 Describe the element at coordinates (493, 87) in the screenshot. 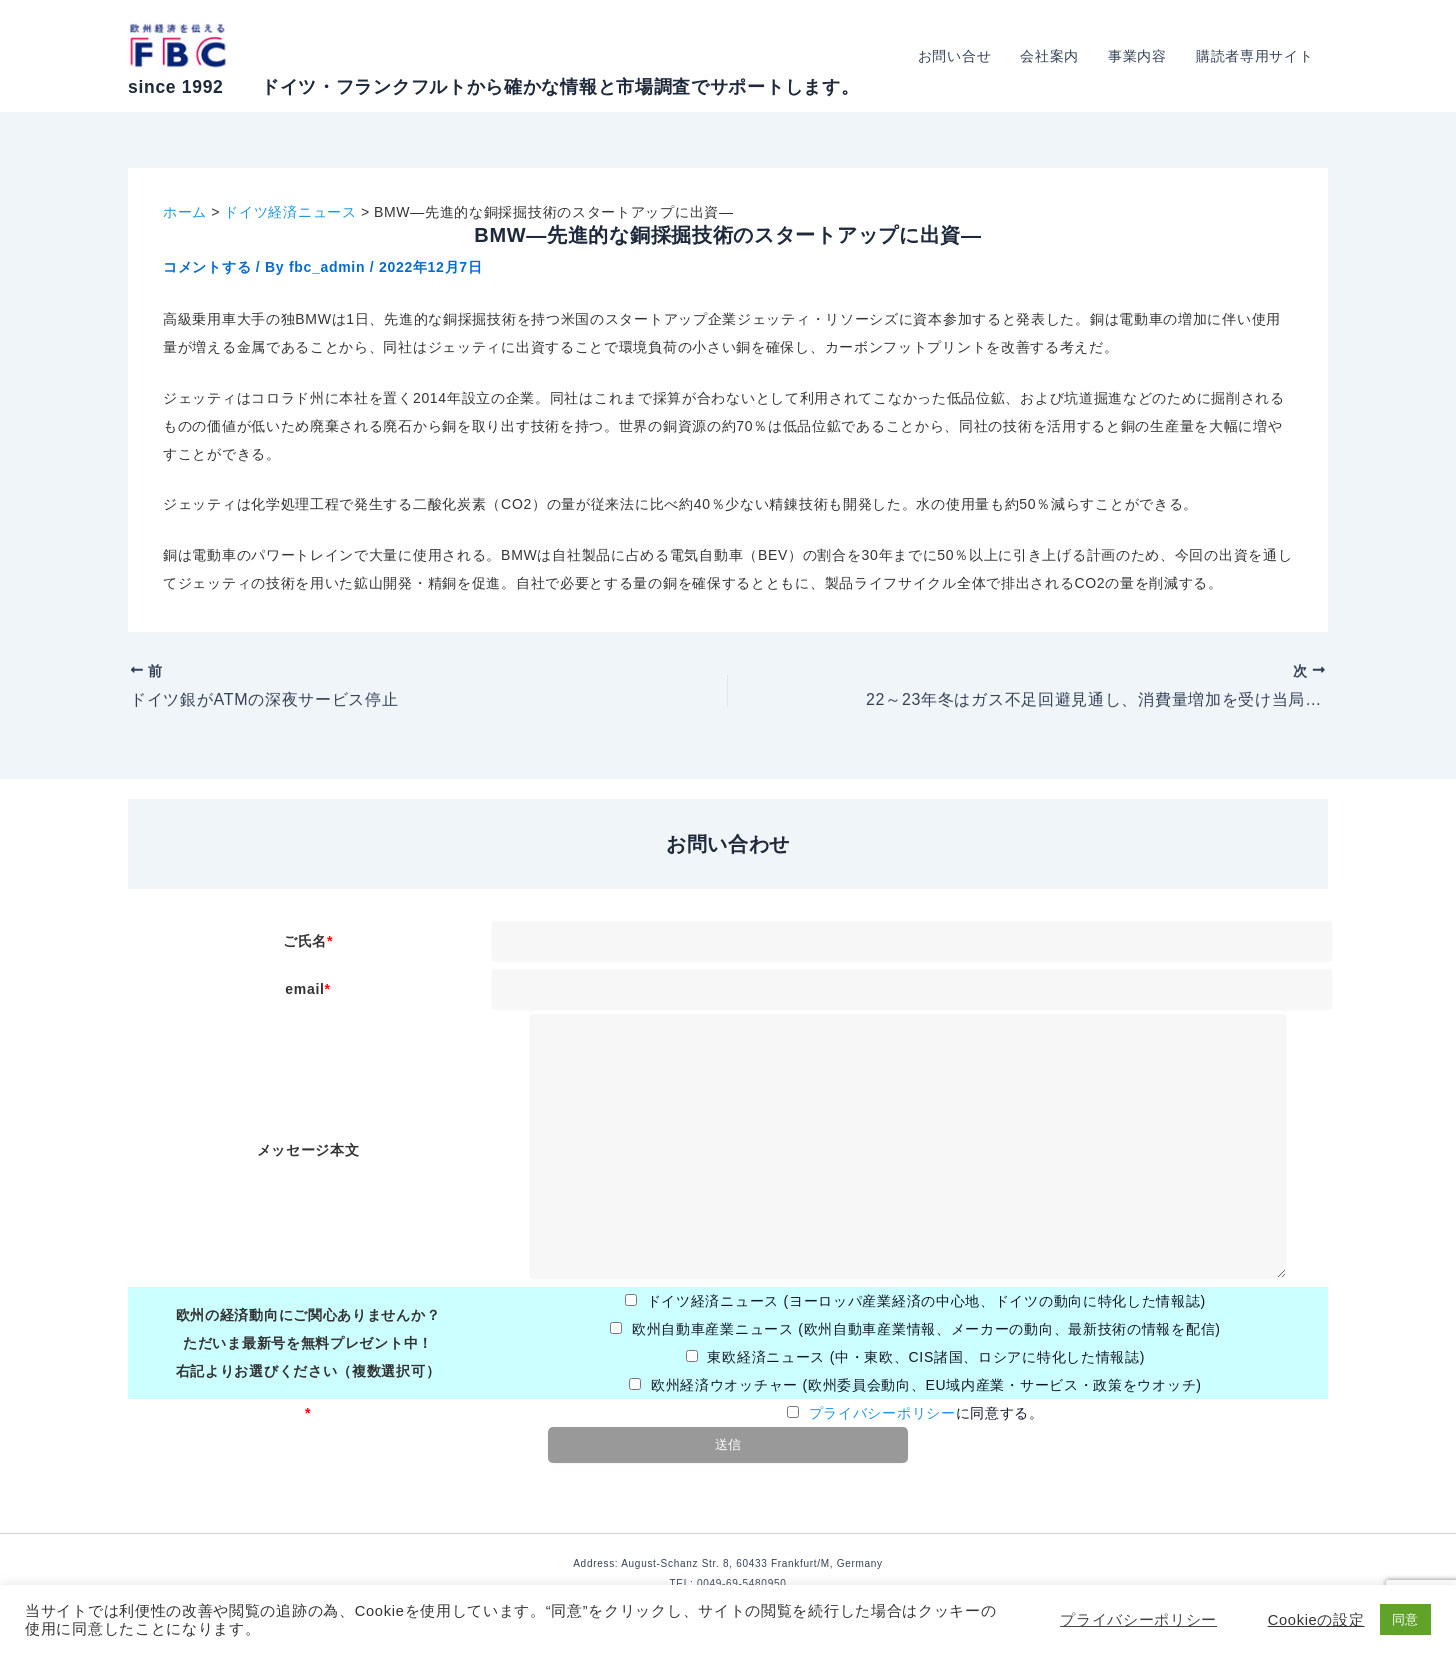

I see `since 1992 ドイツ・フランクフルトから確かな情報と市場調査でサポートします。` at that location.